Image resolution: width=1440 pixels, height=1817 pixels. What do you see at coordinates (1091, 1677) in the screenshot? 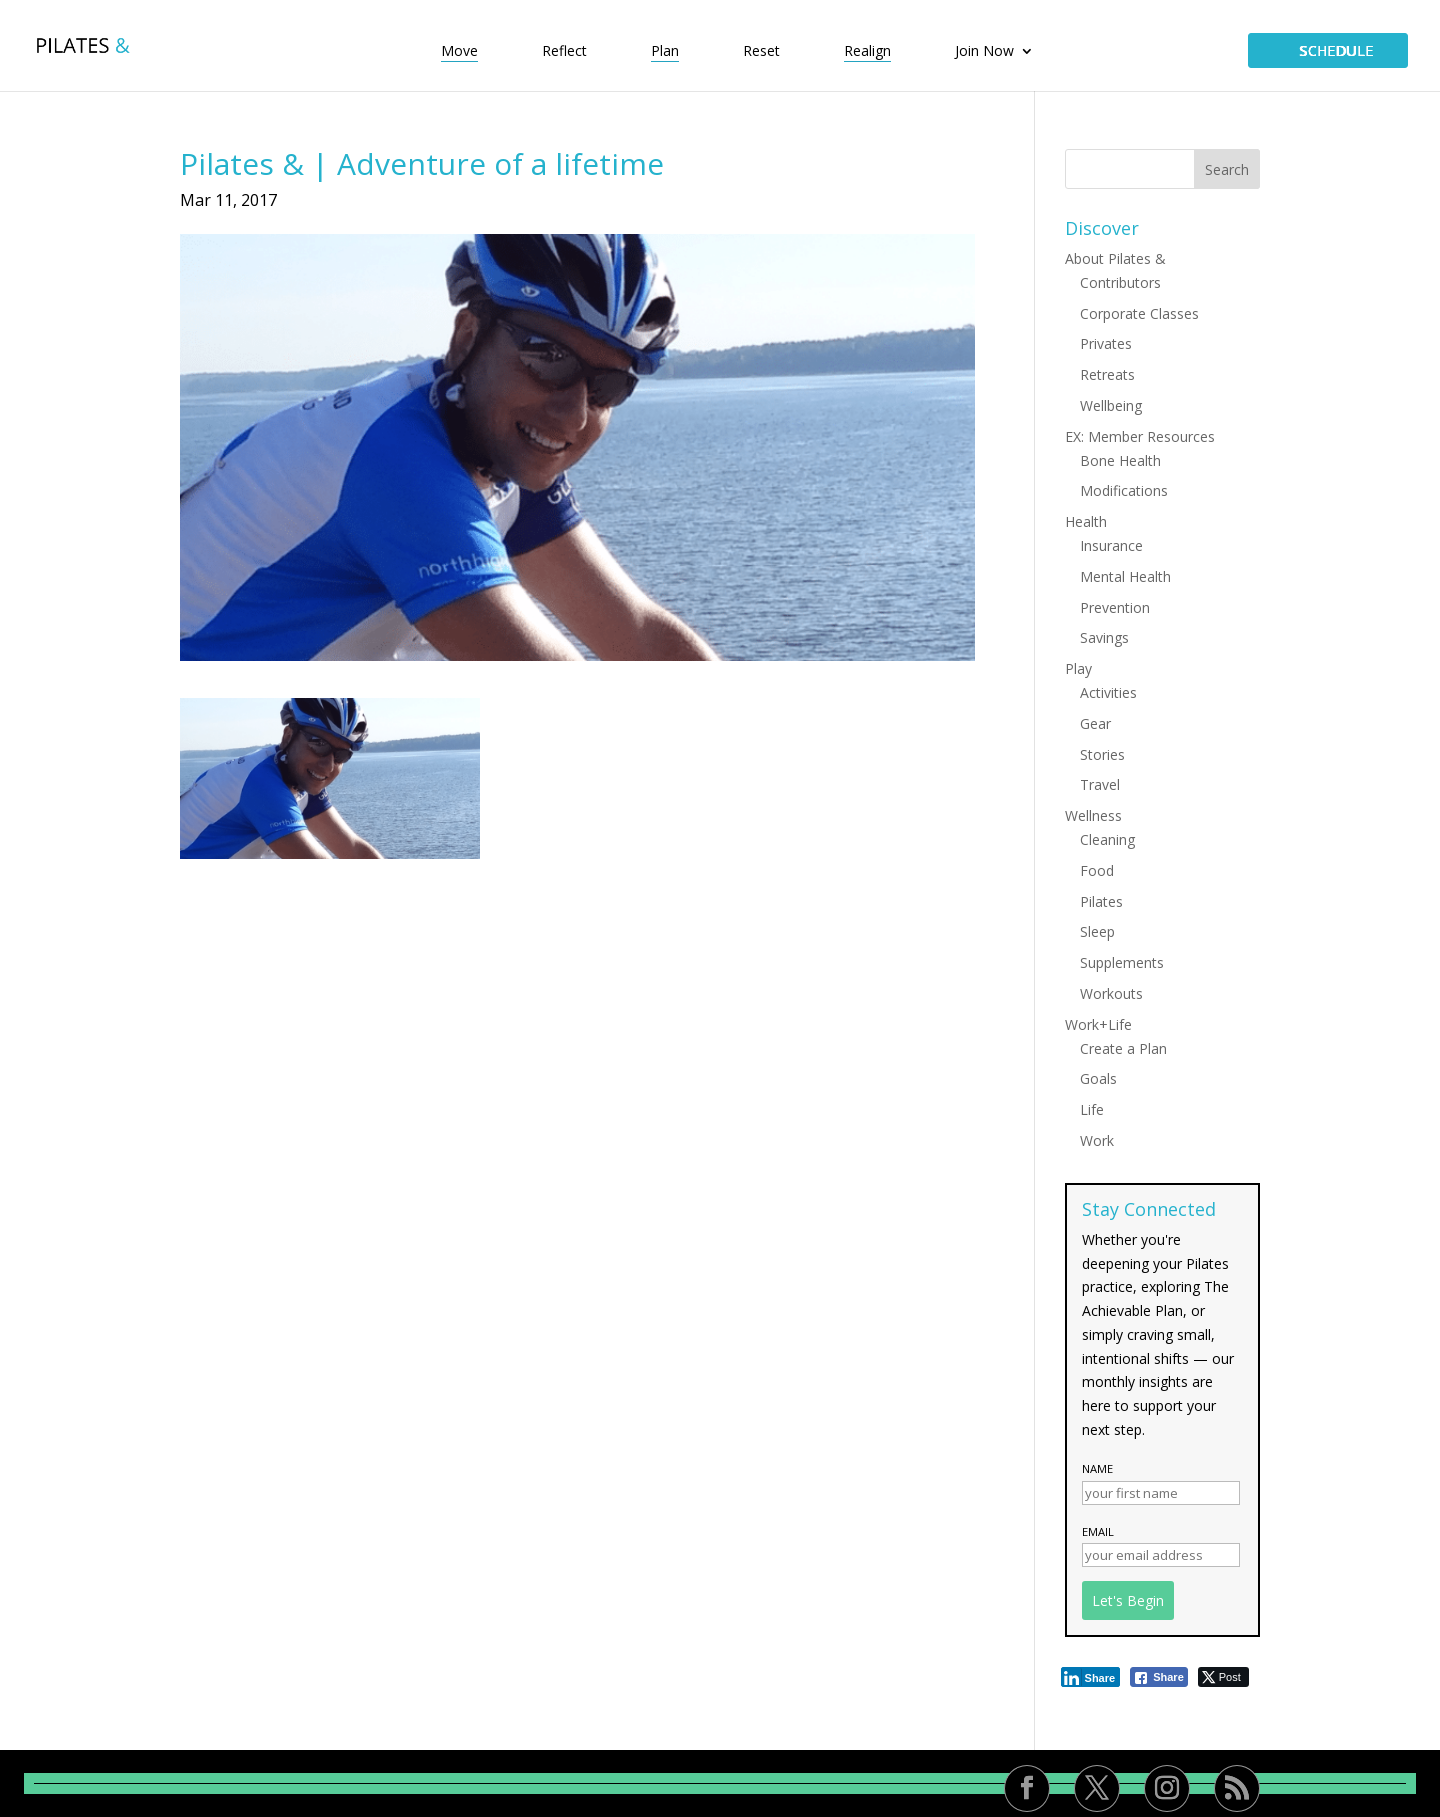
I see `[LinkedIn Share]` at bounding box center [1091, 1677].